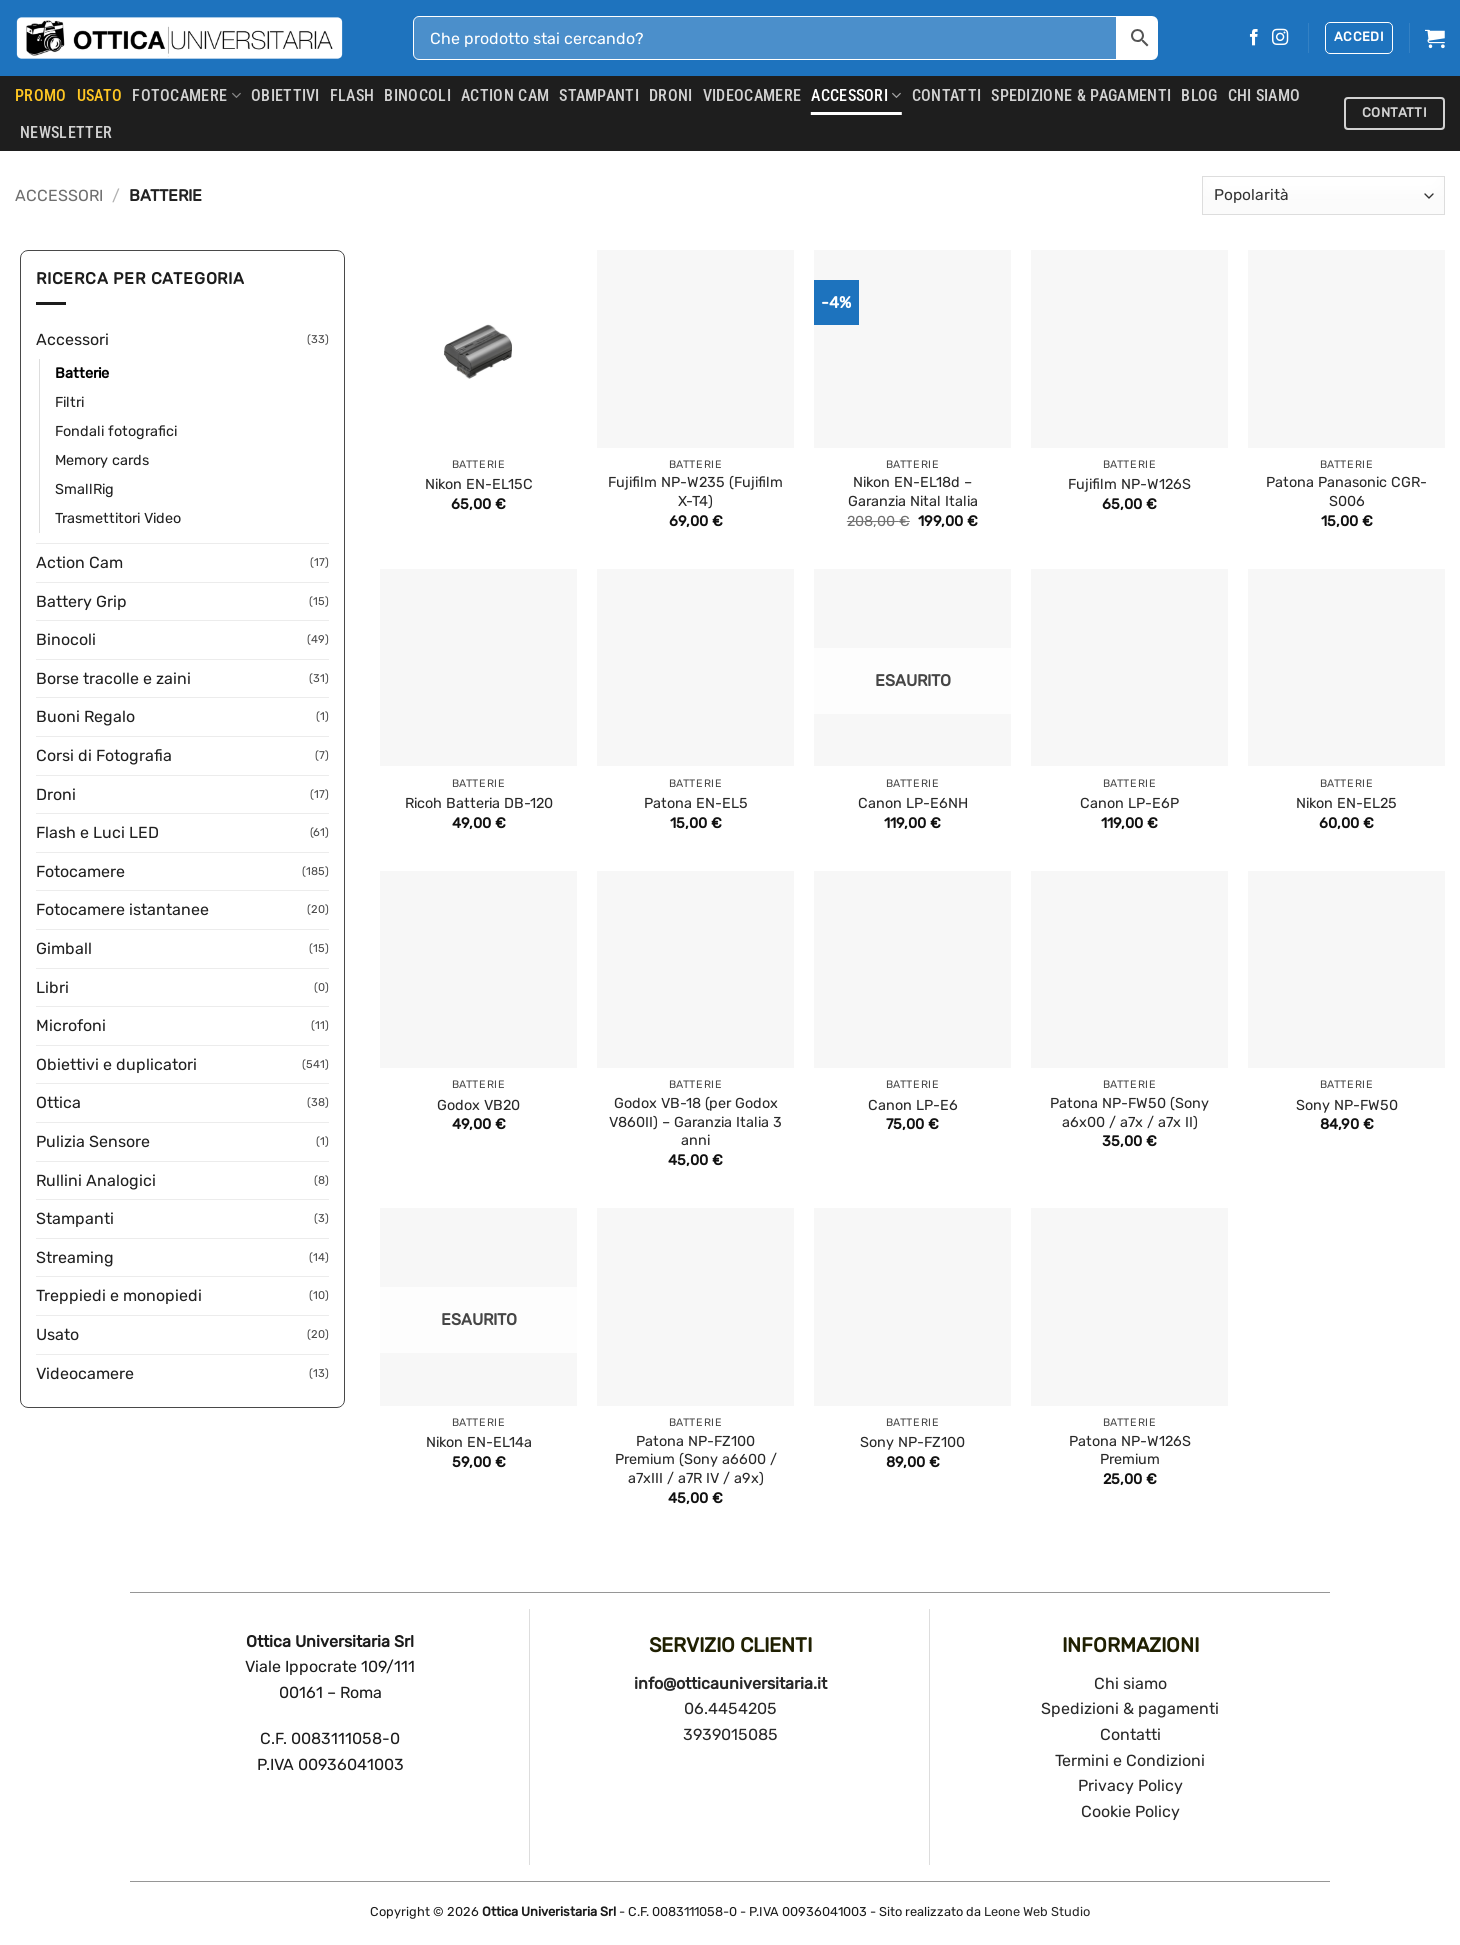 The height and width of the screenshot is (1945, 1460). I want to click on Pulizia Sensore, so click(93, 1141).